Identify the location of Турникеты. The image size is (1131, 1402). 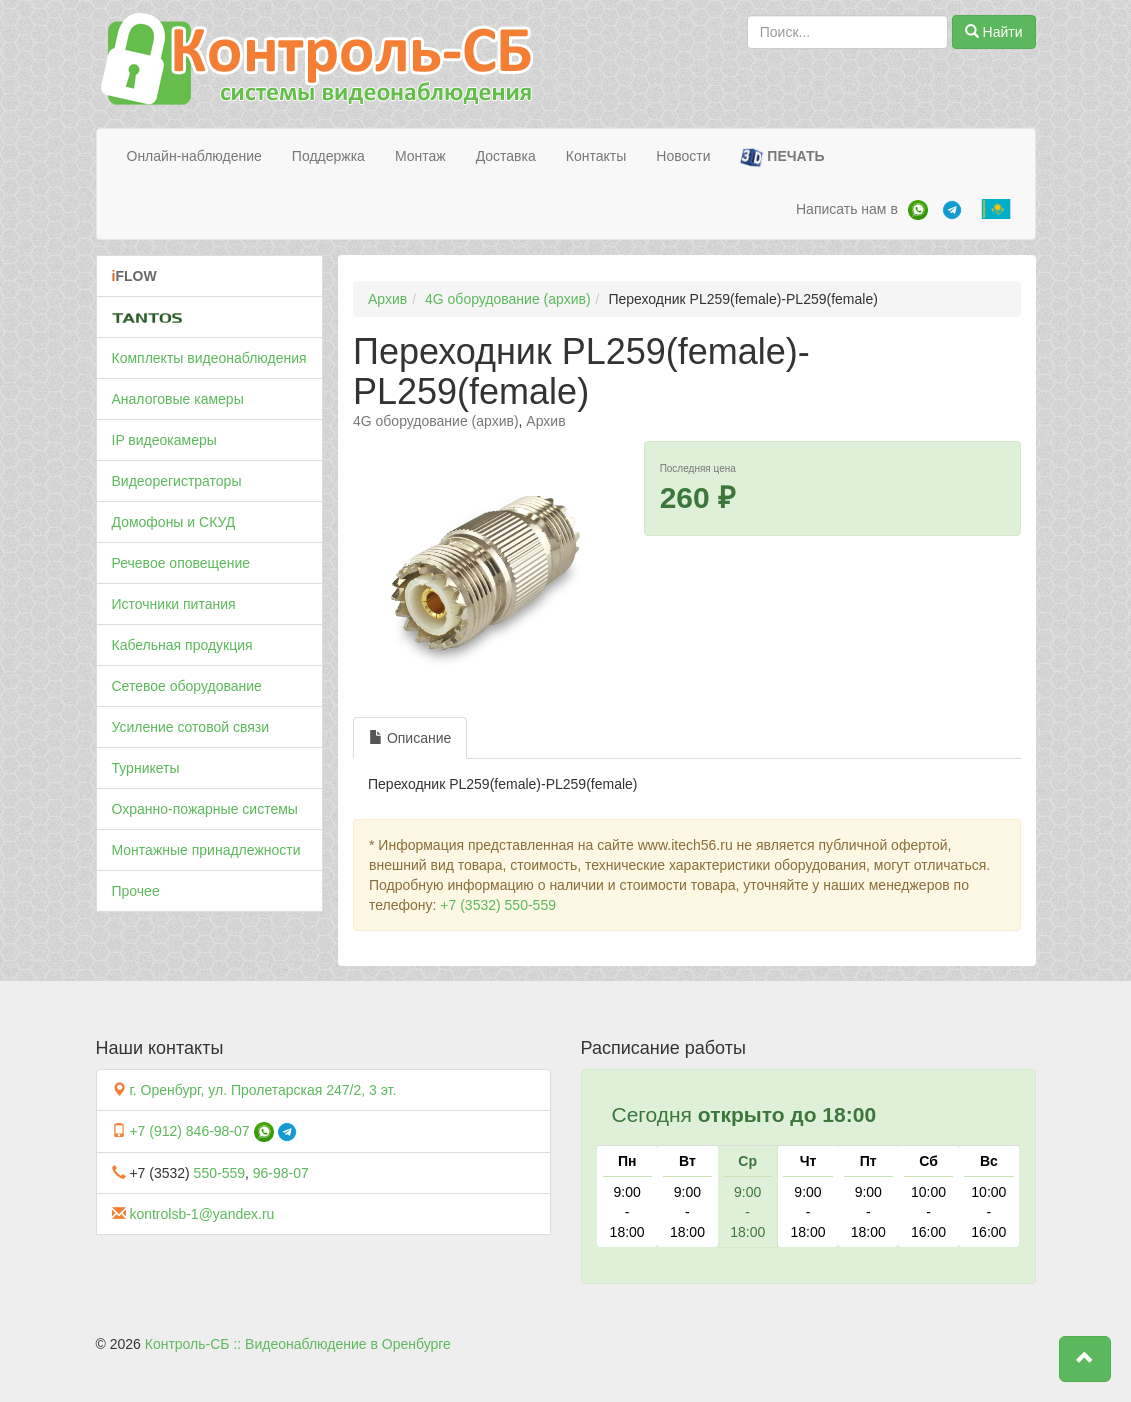
(146, 768).